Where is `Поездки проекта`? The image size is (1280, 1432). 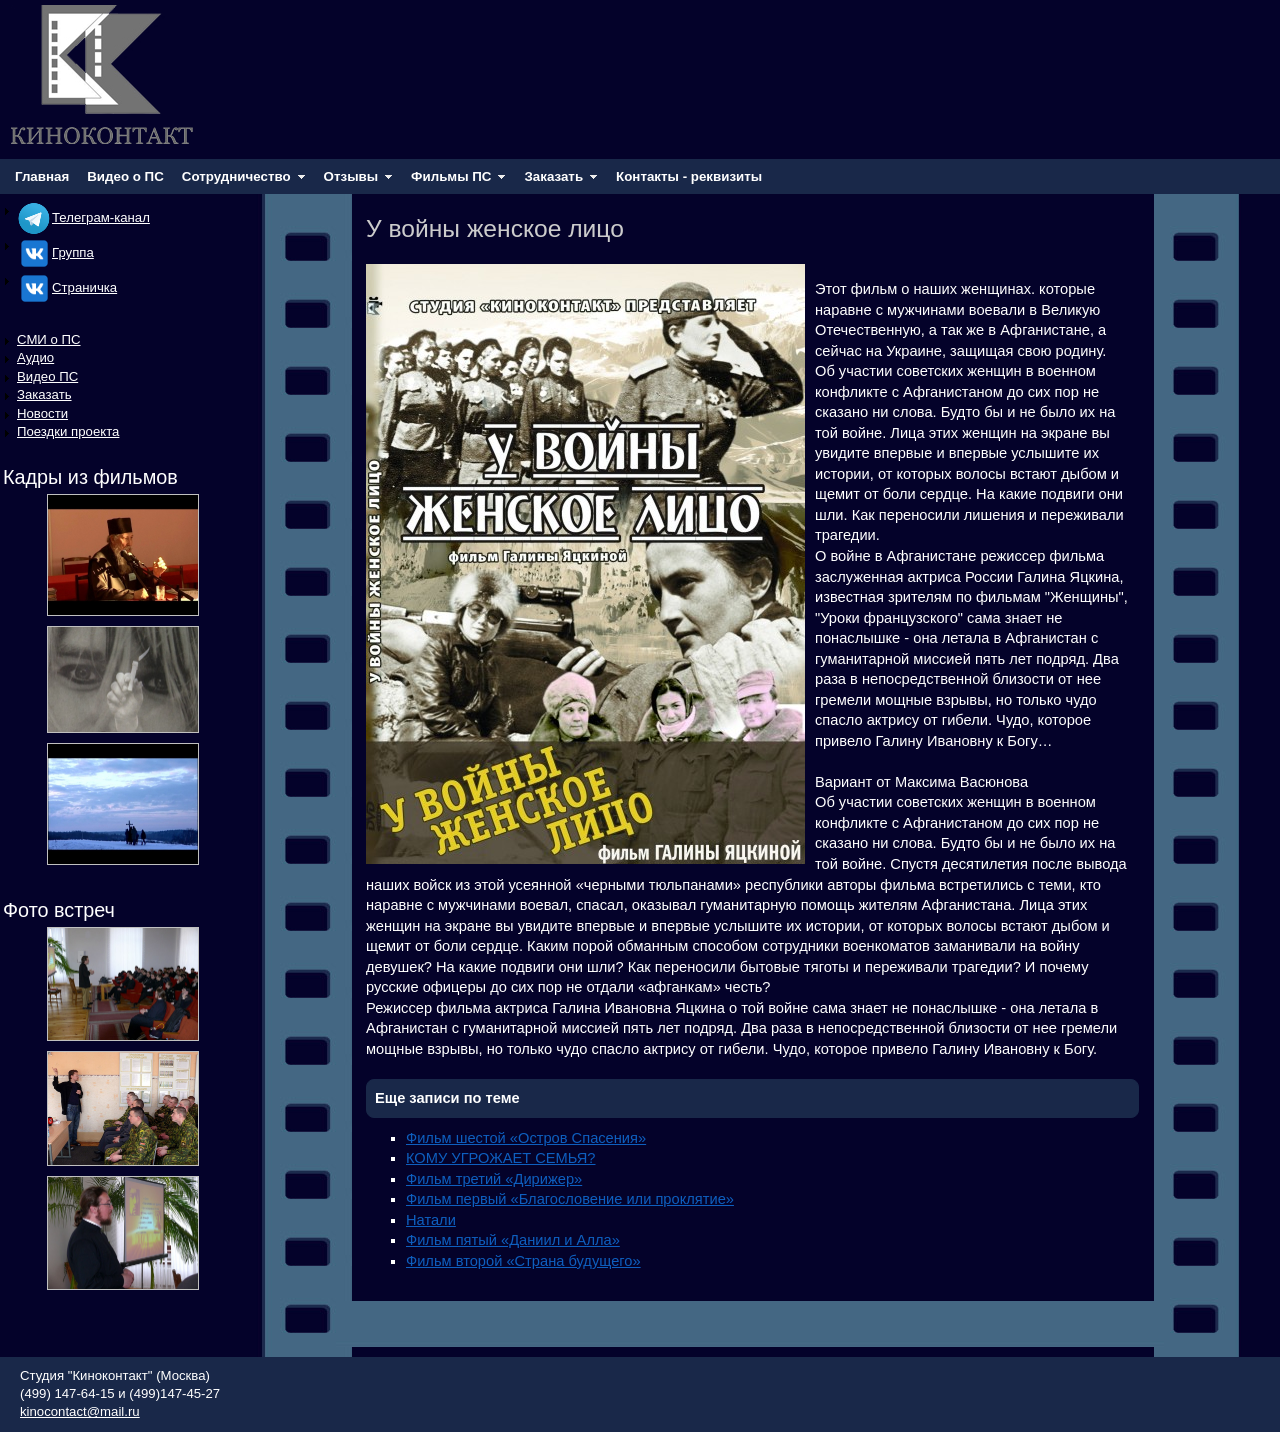 Поездки проекта is located at coordinates (68, 431).